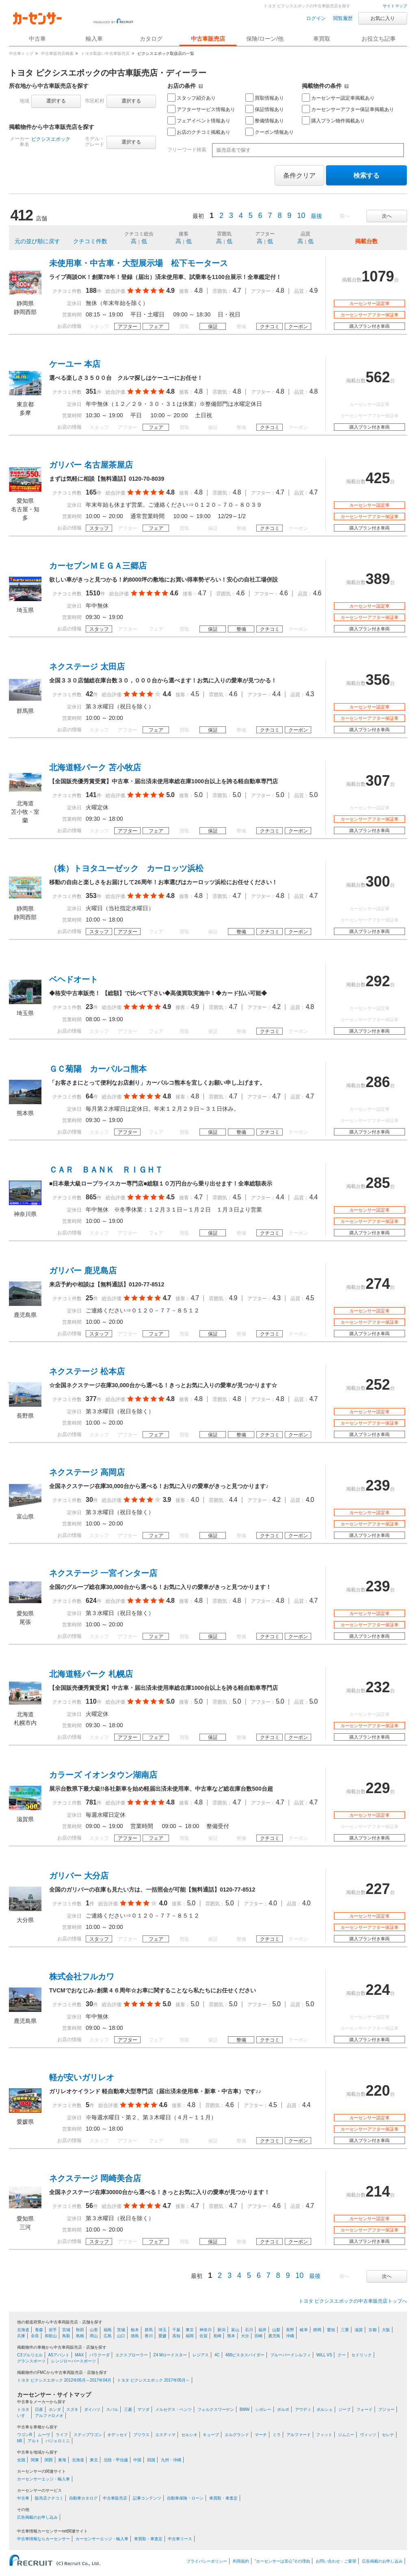  I want to click on 229, so click(378, 1788).